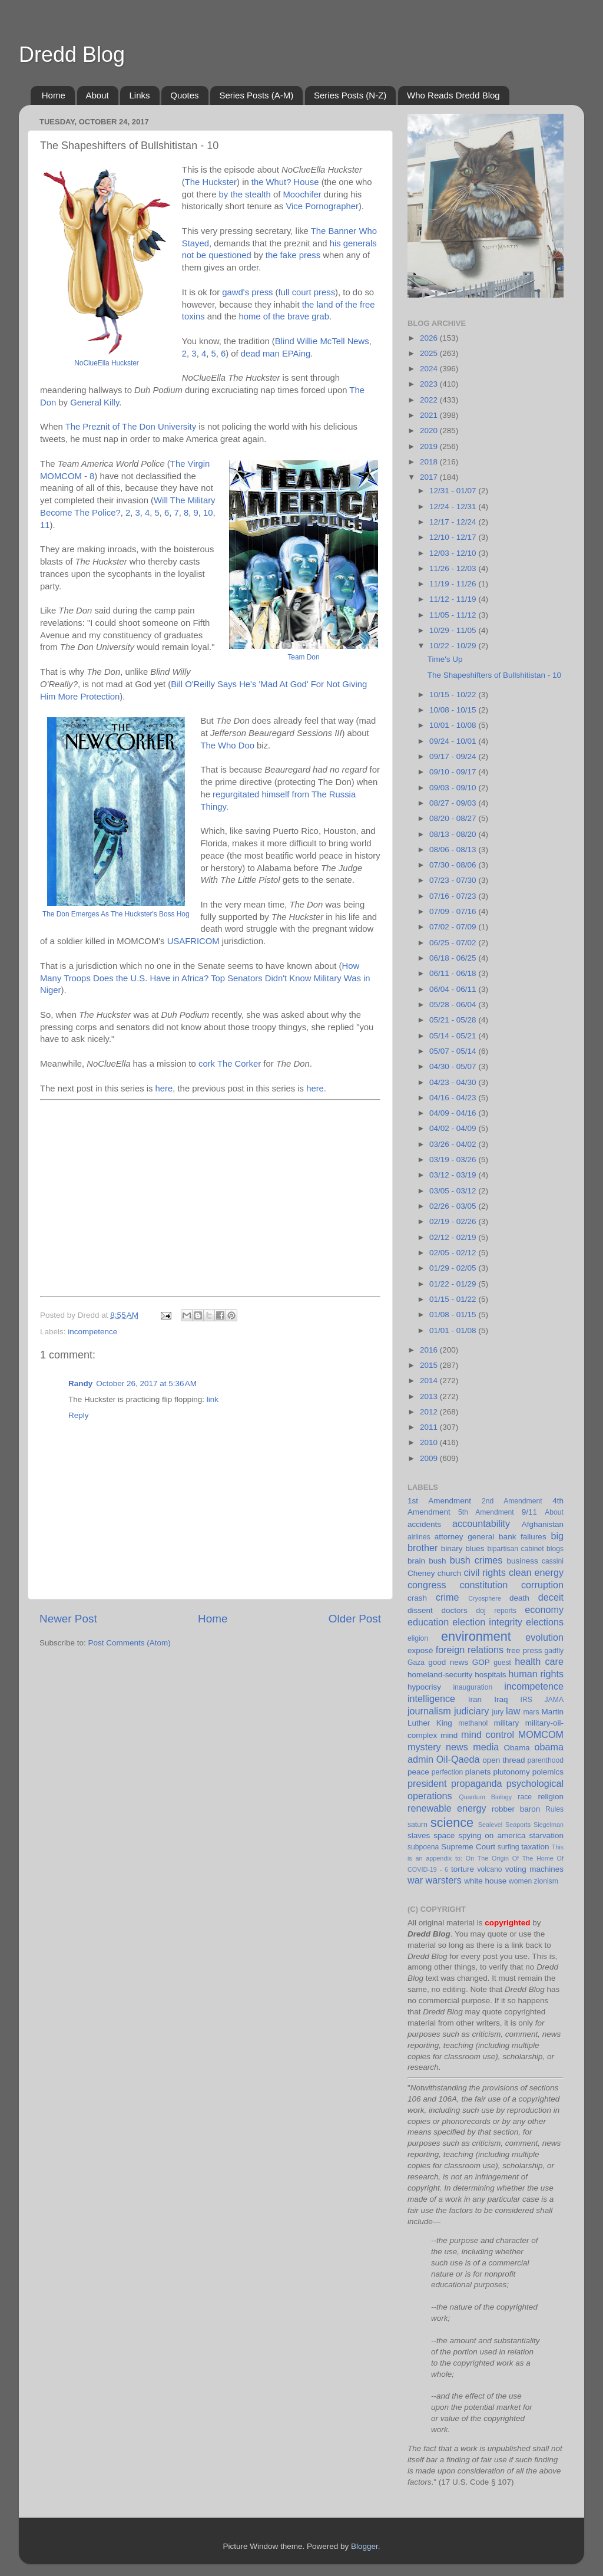 This screenshot has height=2576, width=603. Describe the element at coordinates (430, 1442) in the screenshot. I see `2010` at that location.